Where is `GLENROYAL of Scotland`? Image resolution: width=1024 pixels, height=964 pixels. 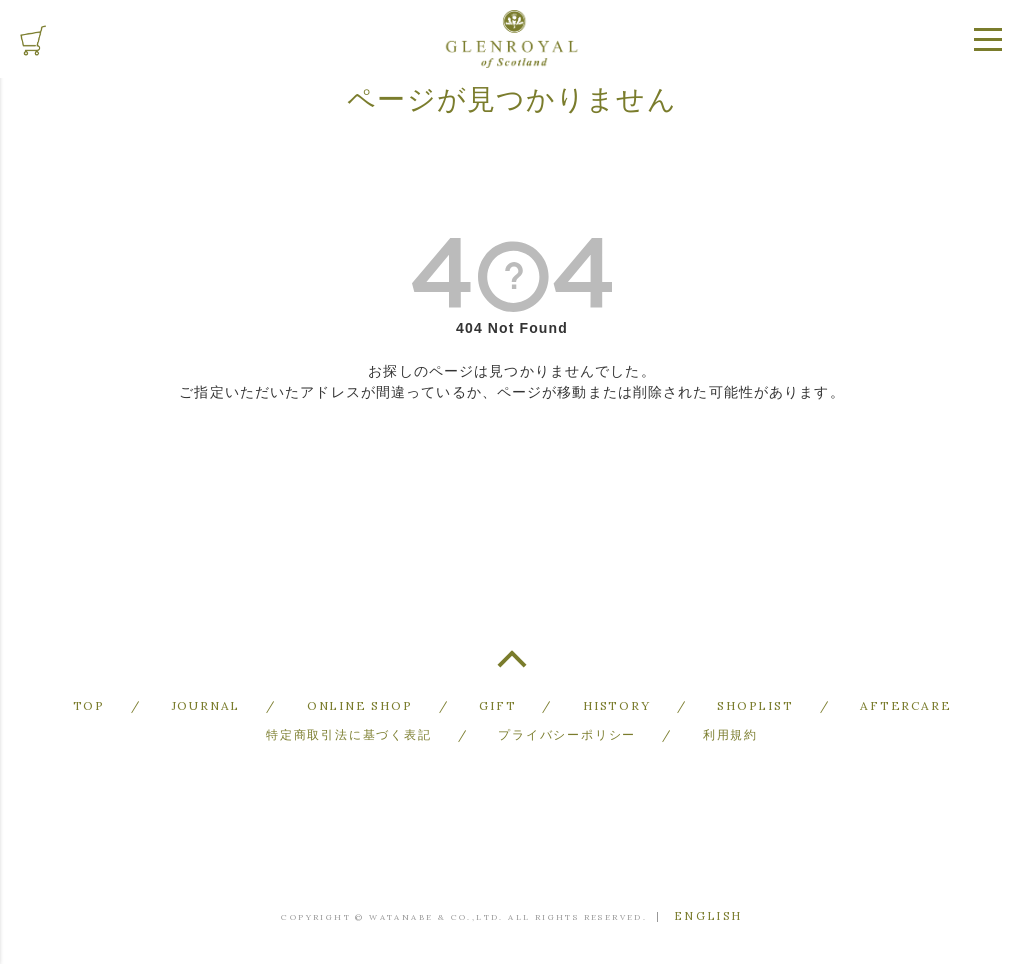
GLENROYAL of Scotland is located at coordinates (512, 39).